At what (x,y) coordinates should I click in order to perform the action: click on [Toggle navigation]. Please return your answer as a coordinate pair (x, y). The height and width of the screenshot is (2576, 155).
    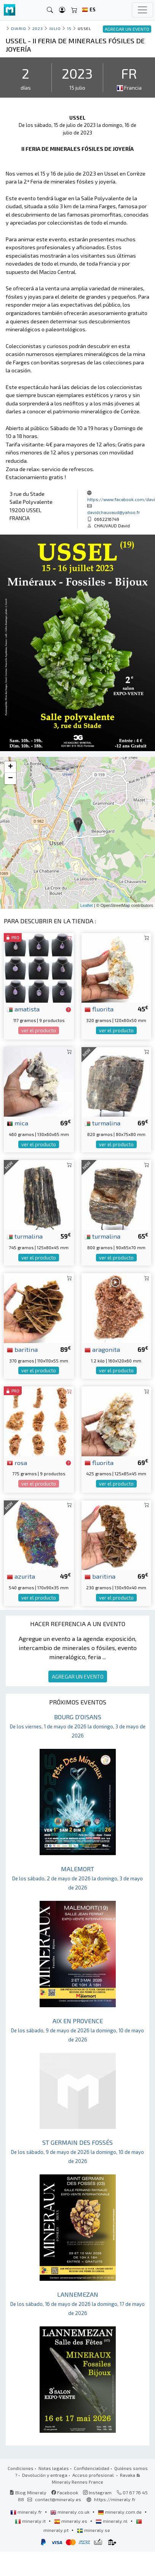
    Looking at the image, I should click on (142, 9).